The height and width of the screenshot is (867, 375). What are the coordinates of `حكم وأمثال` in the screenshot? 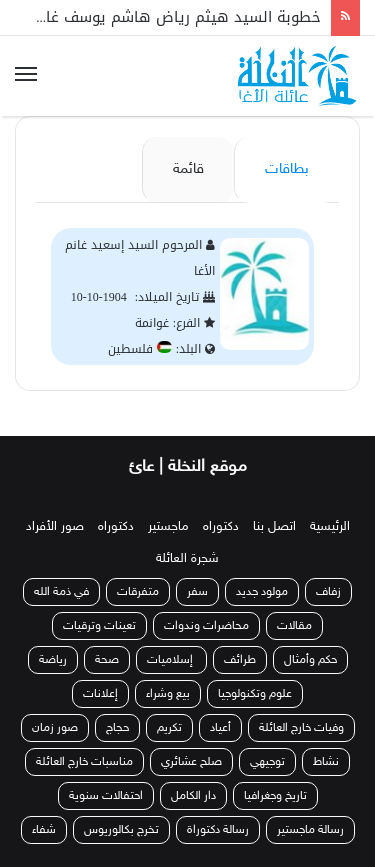 It's located at (310, 660).